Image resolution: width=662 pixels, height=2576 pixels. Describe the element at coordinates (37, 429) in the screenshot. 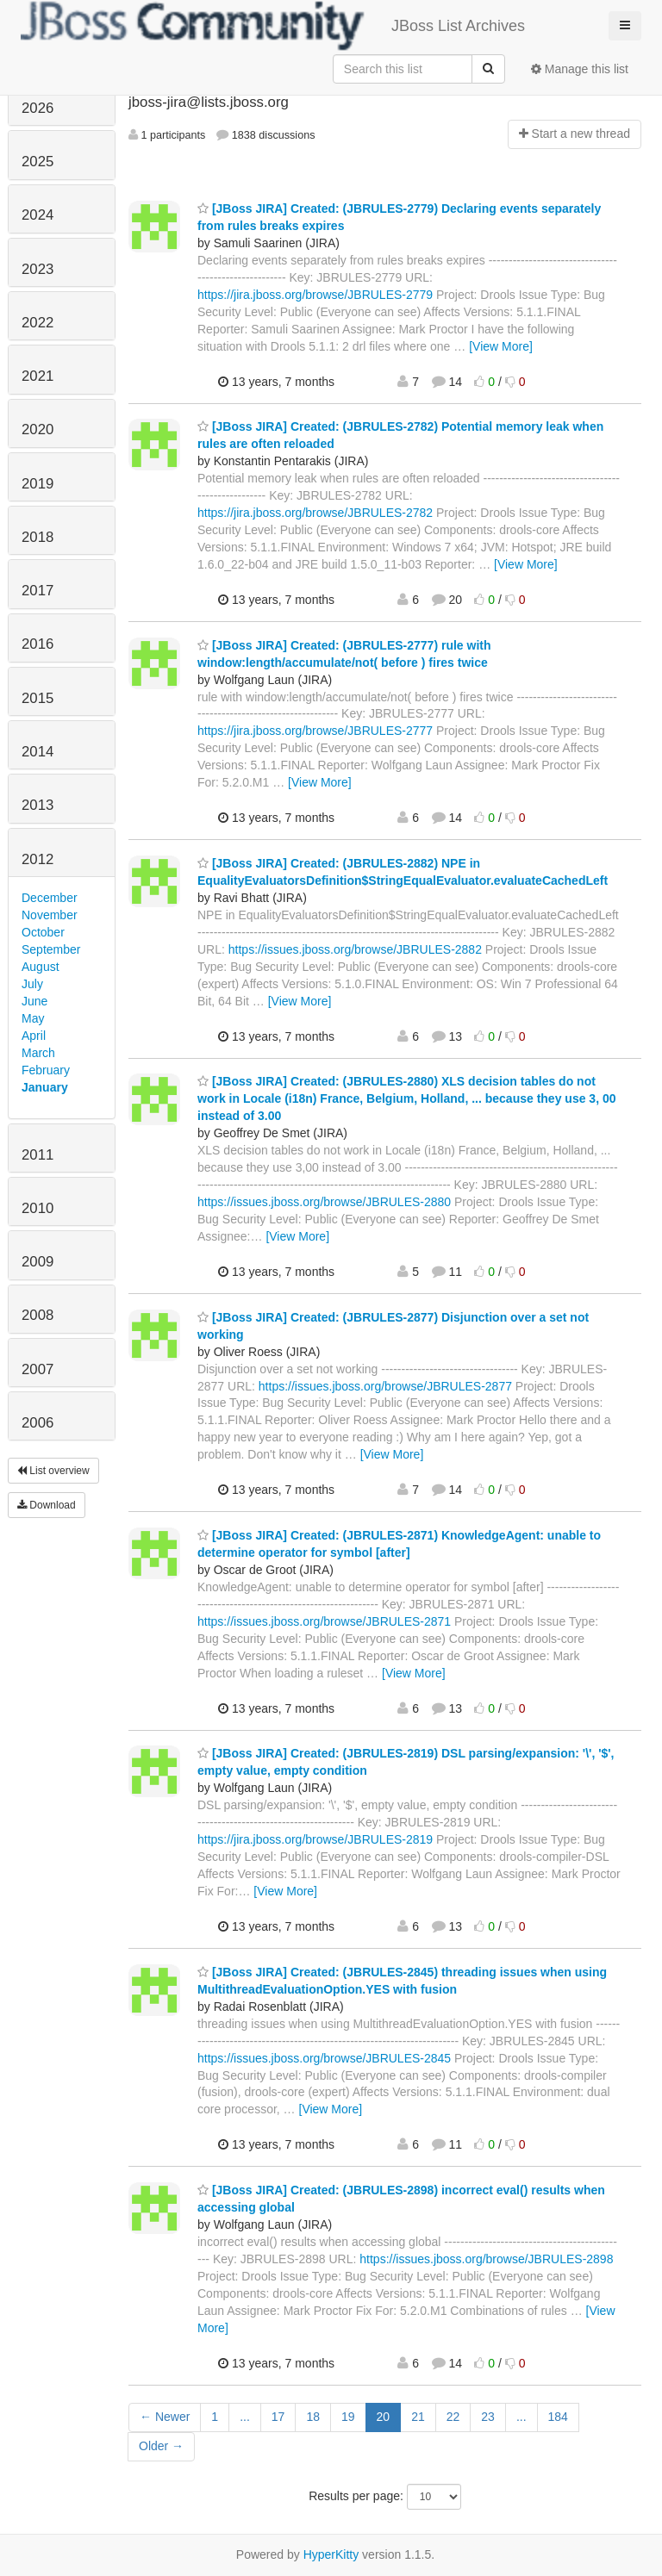

I see `2020` at that location.